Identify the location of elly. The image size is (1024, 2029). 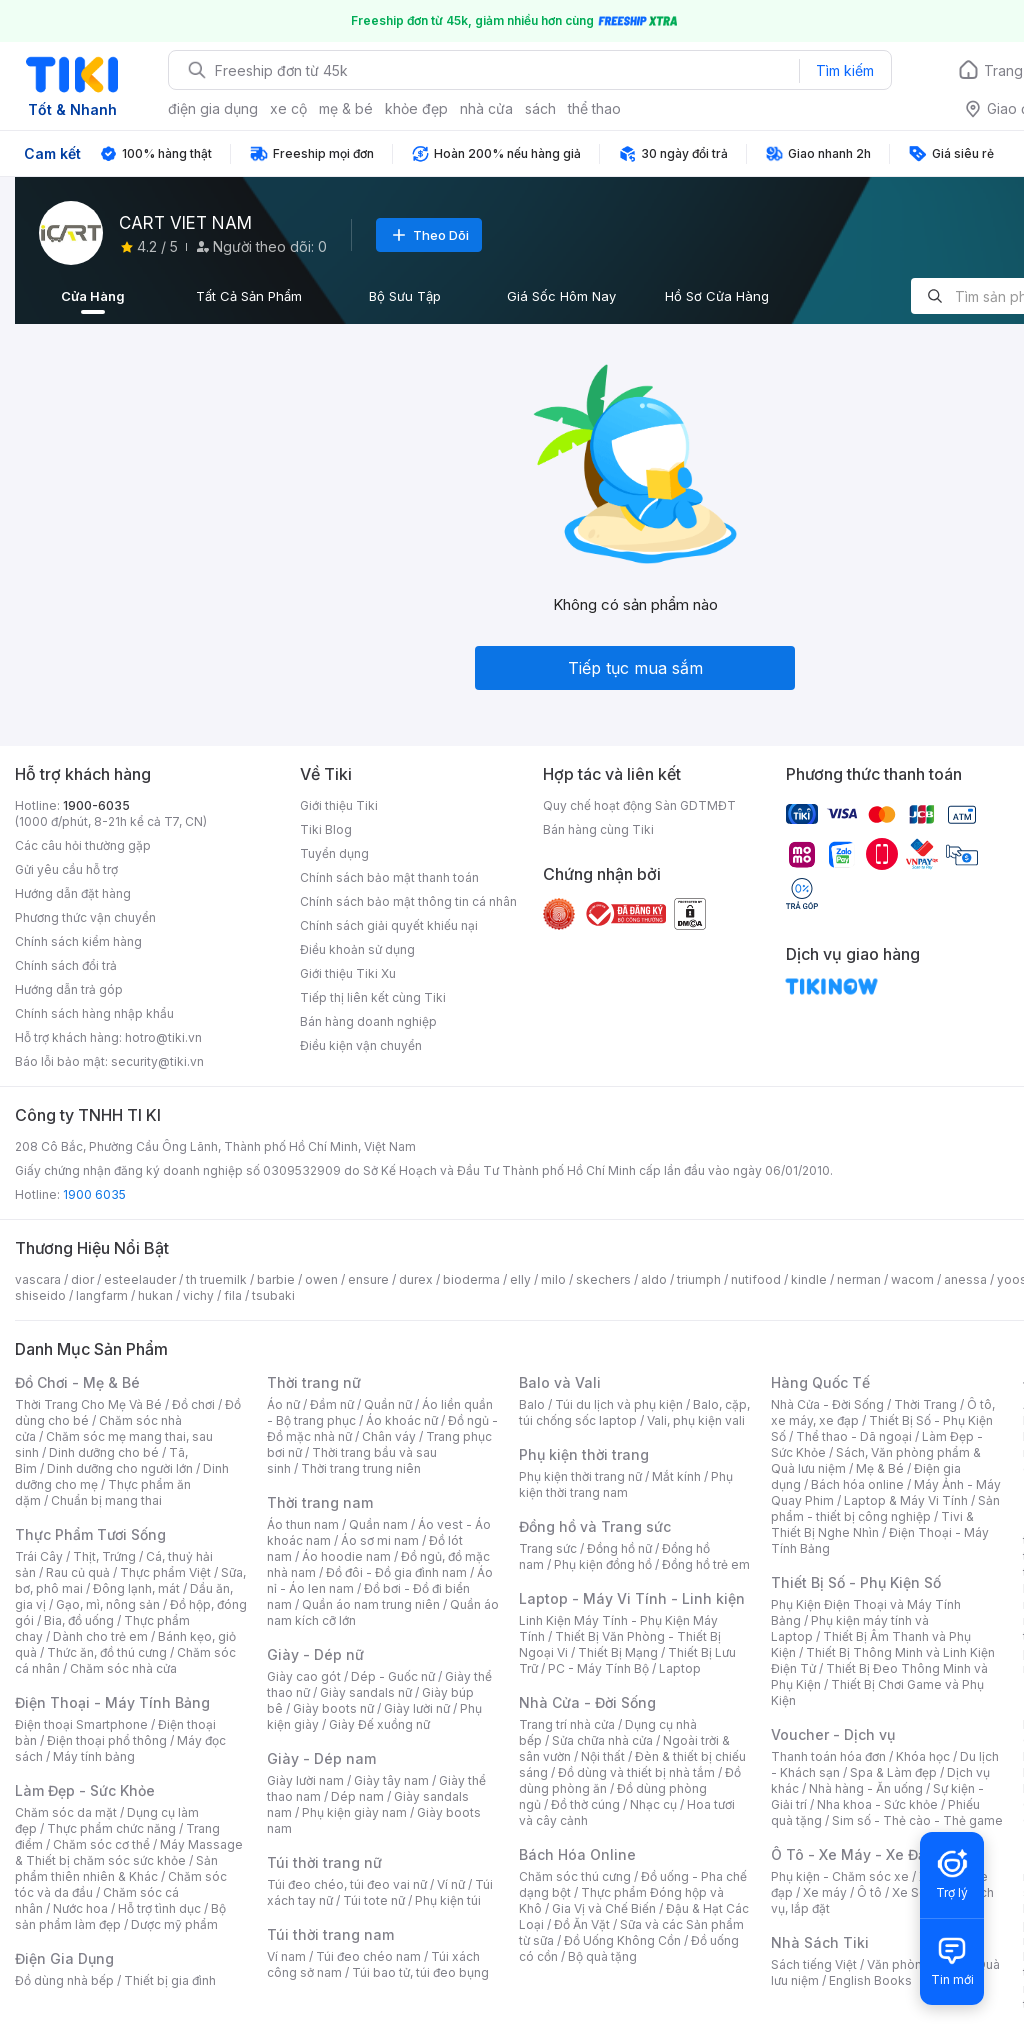
(520, 1279).